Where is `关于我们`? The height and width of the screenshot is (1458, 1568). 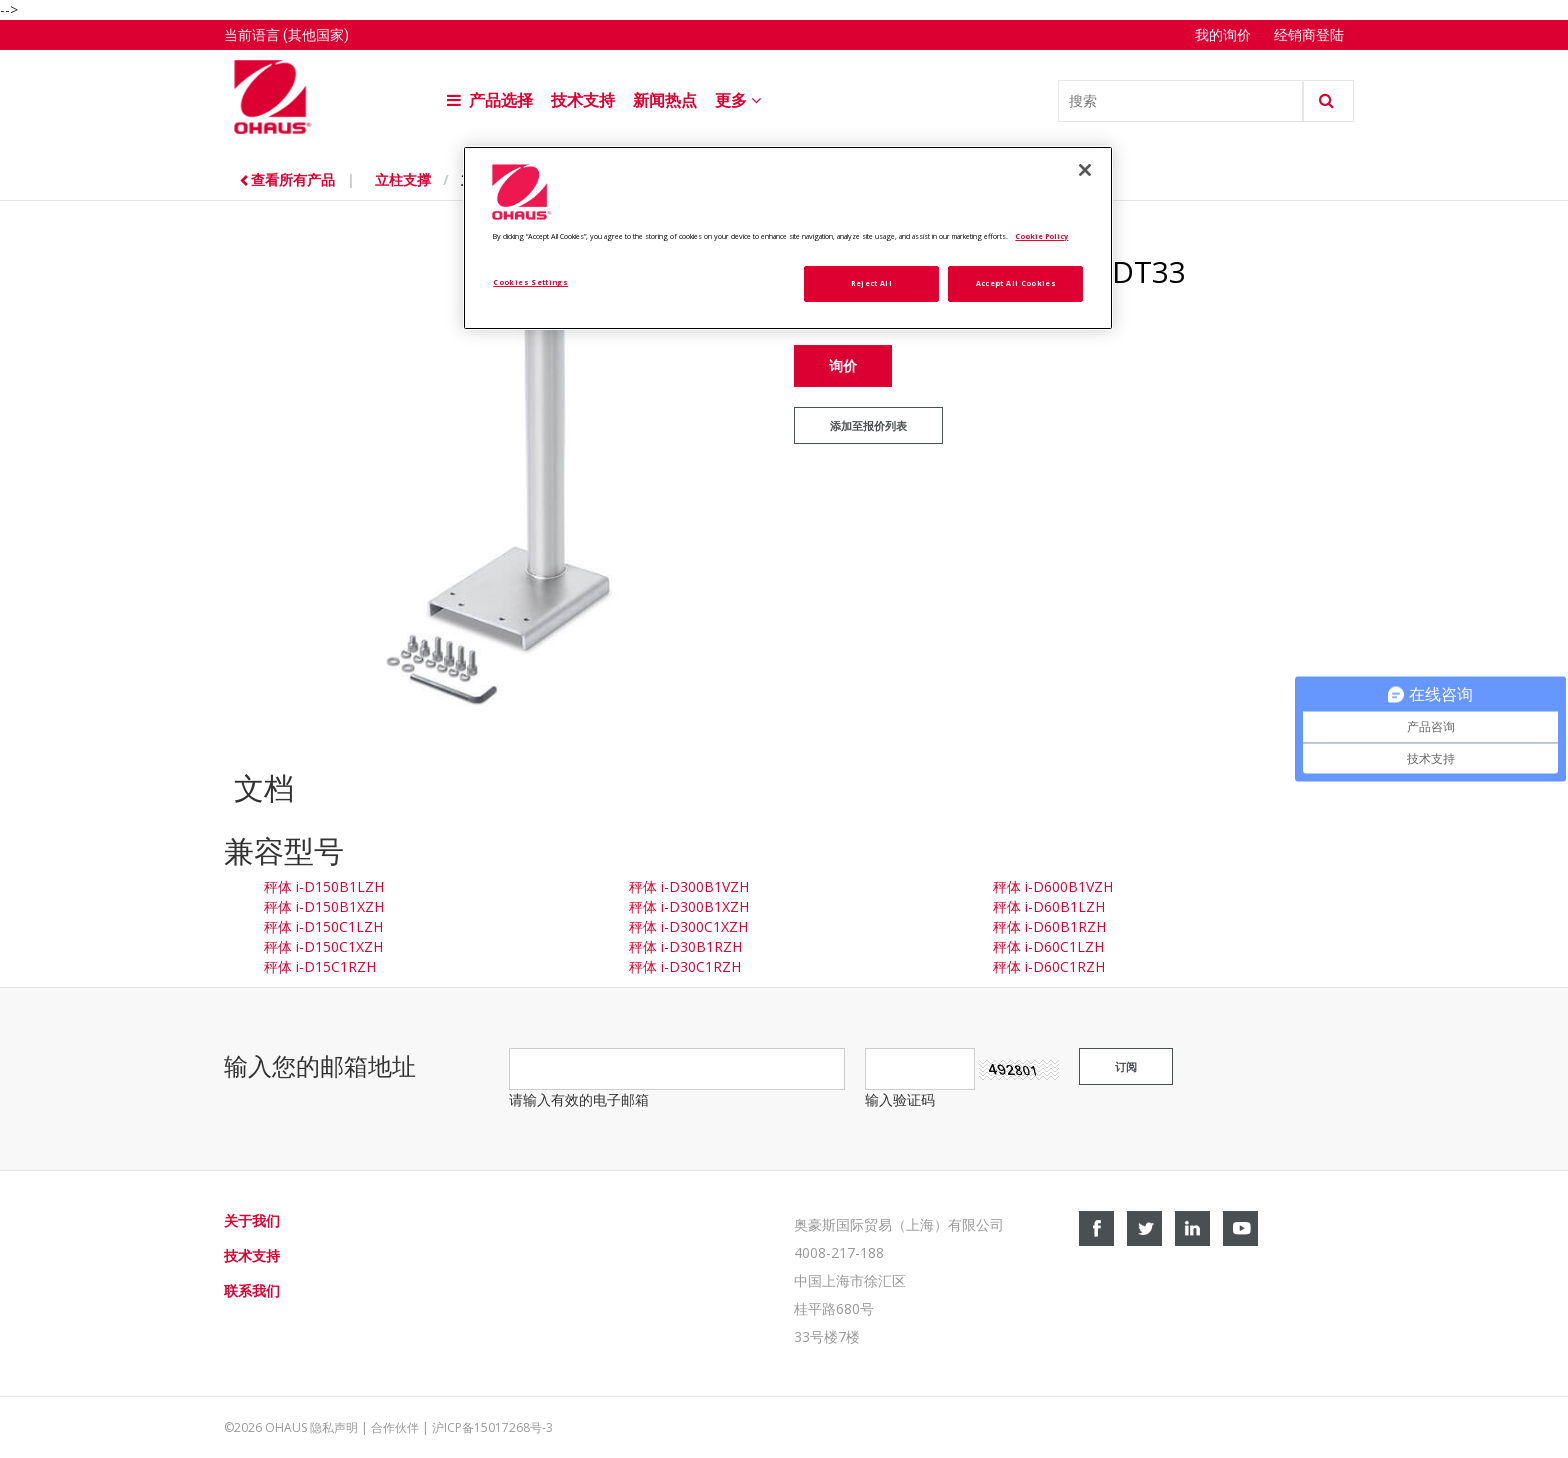
关于我们 is located at coordinates (252, 1220).